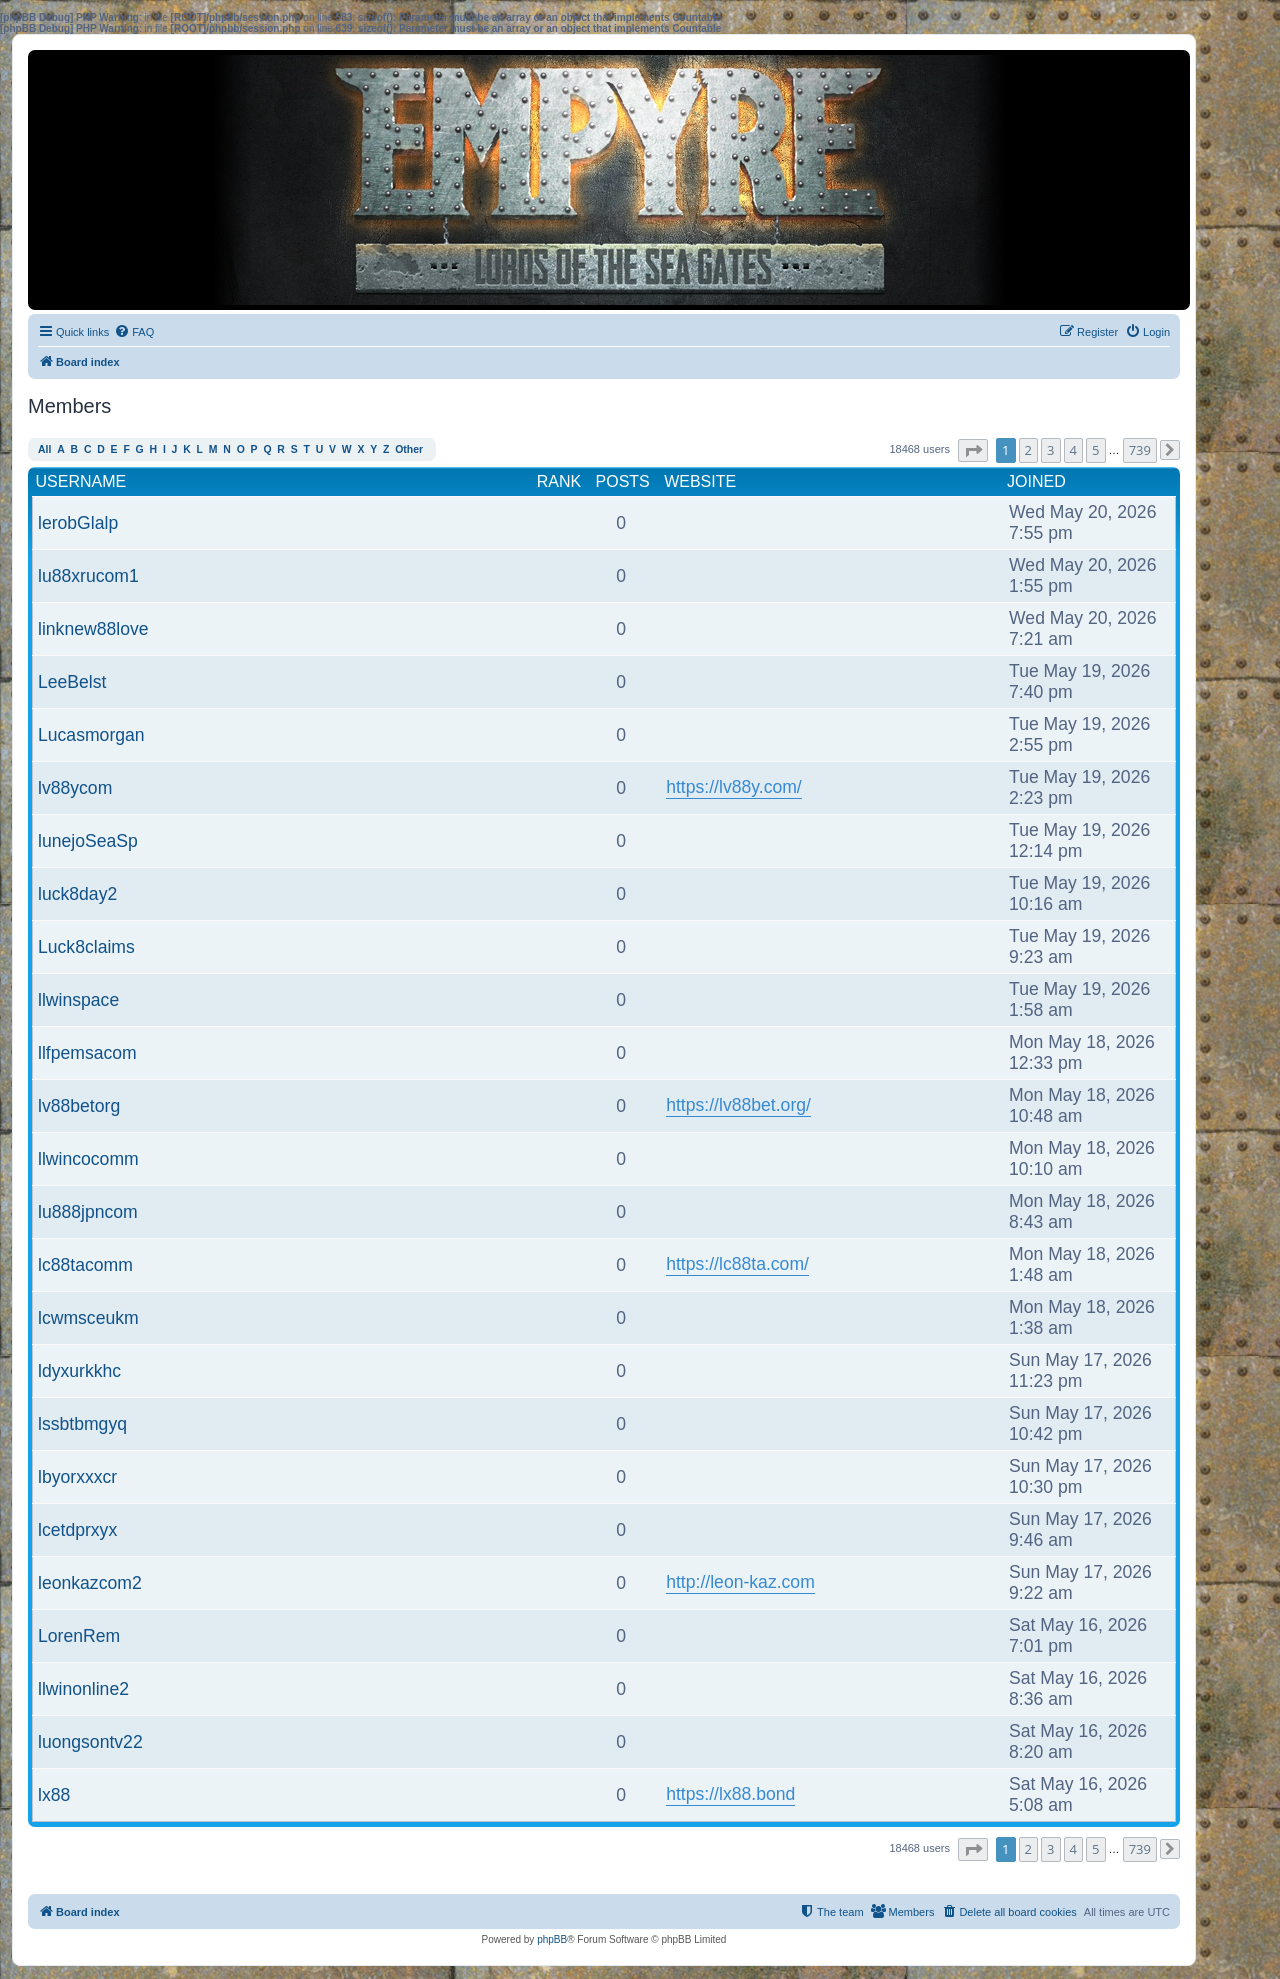 The width and height of the screenshot is (1280, 1979). What do you see at coordinates (1095, 450) in the screenshot?
I see `5 [button]` at bounding box center [1095, 450].